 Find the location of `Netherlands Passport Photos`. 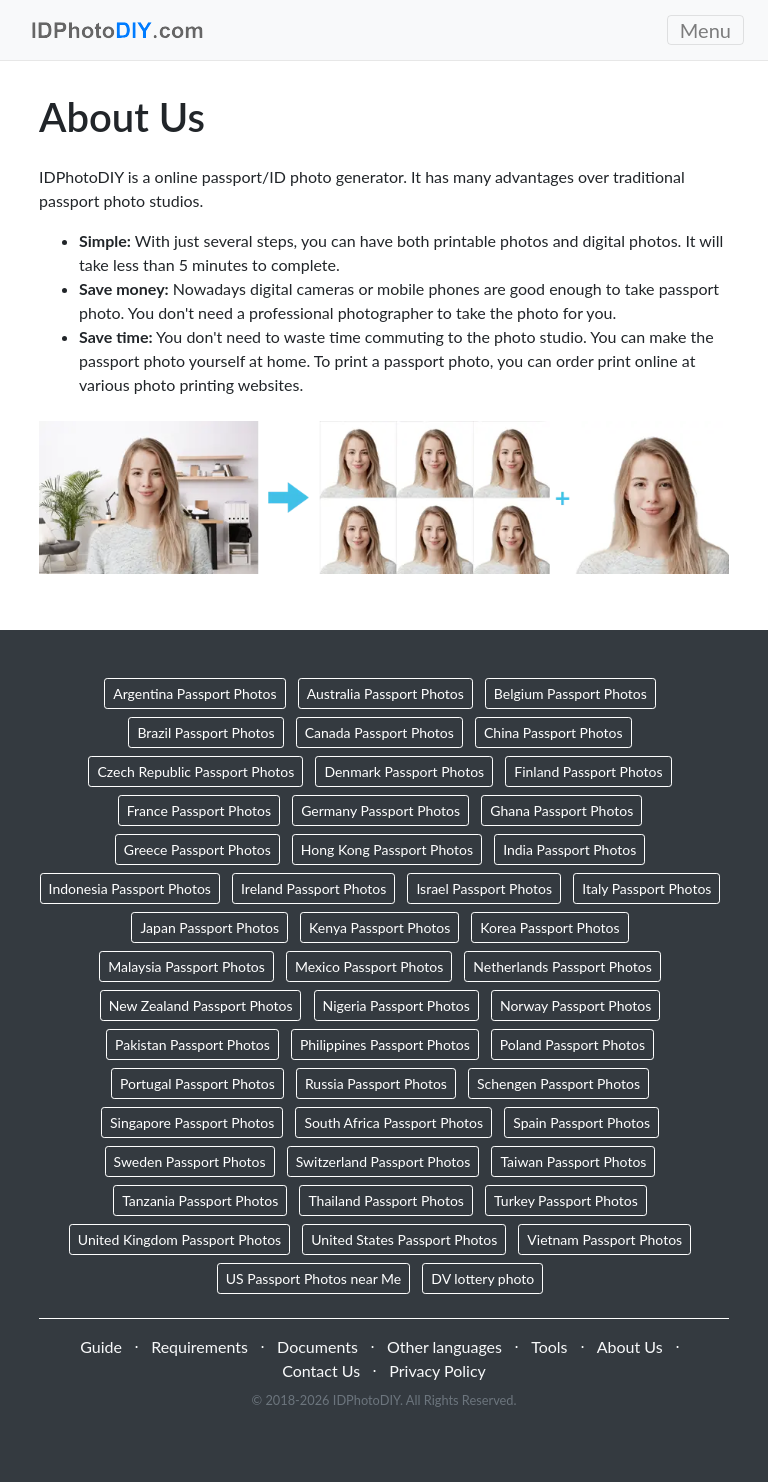

Netherlands Passport Photos is located at coordinates (562, 966).